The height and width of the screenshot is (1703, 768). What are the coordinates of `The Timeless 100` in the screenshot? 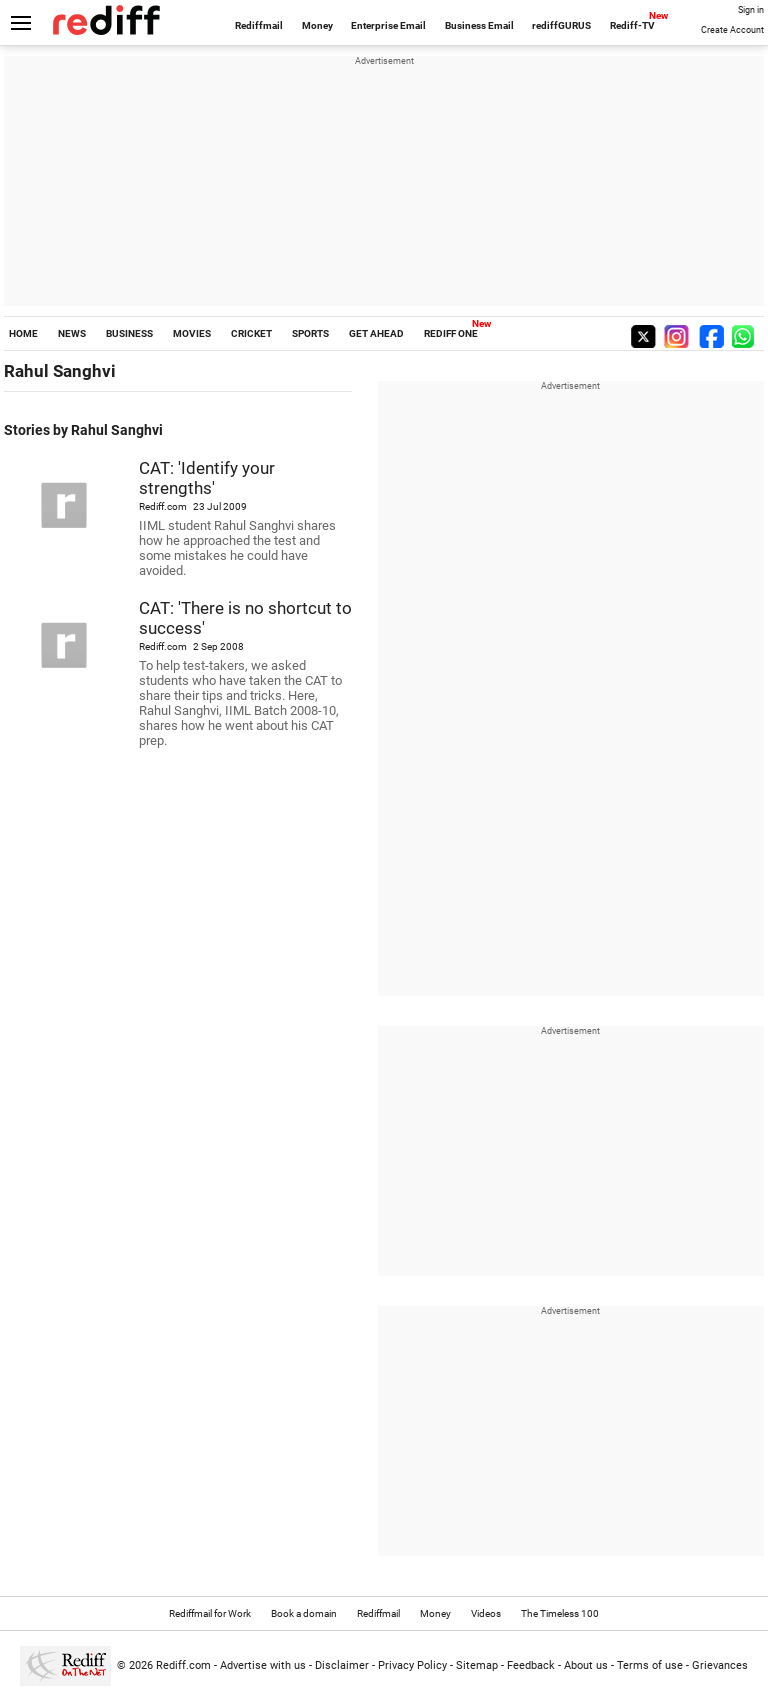 It's located at (560, 1613).